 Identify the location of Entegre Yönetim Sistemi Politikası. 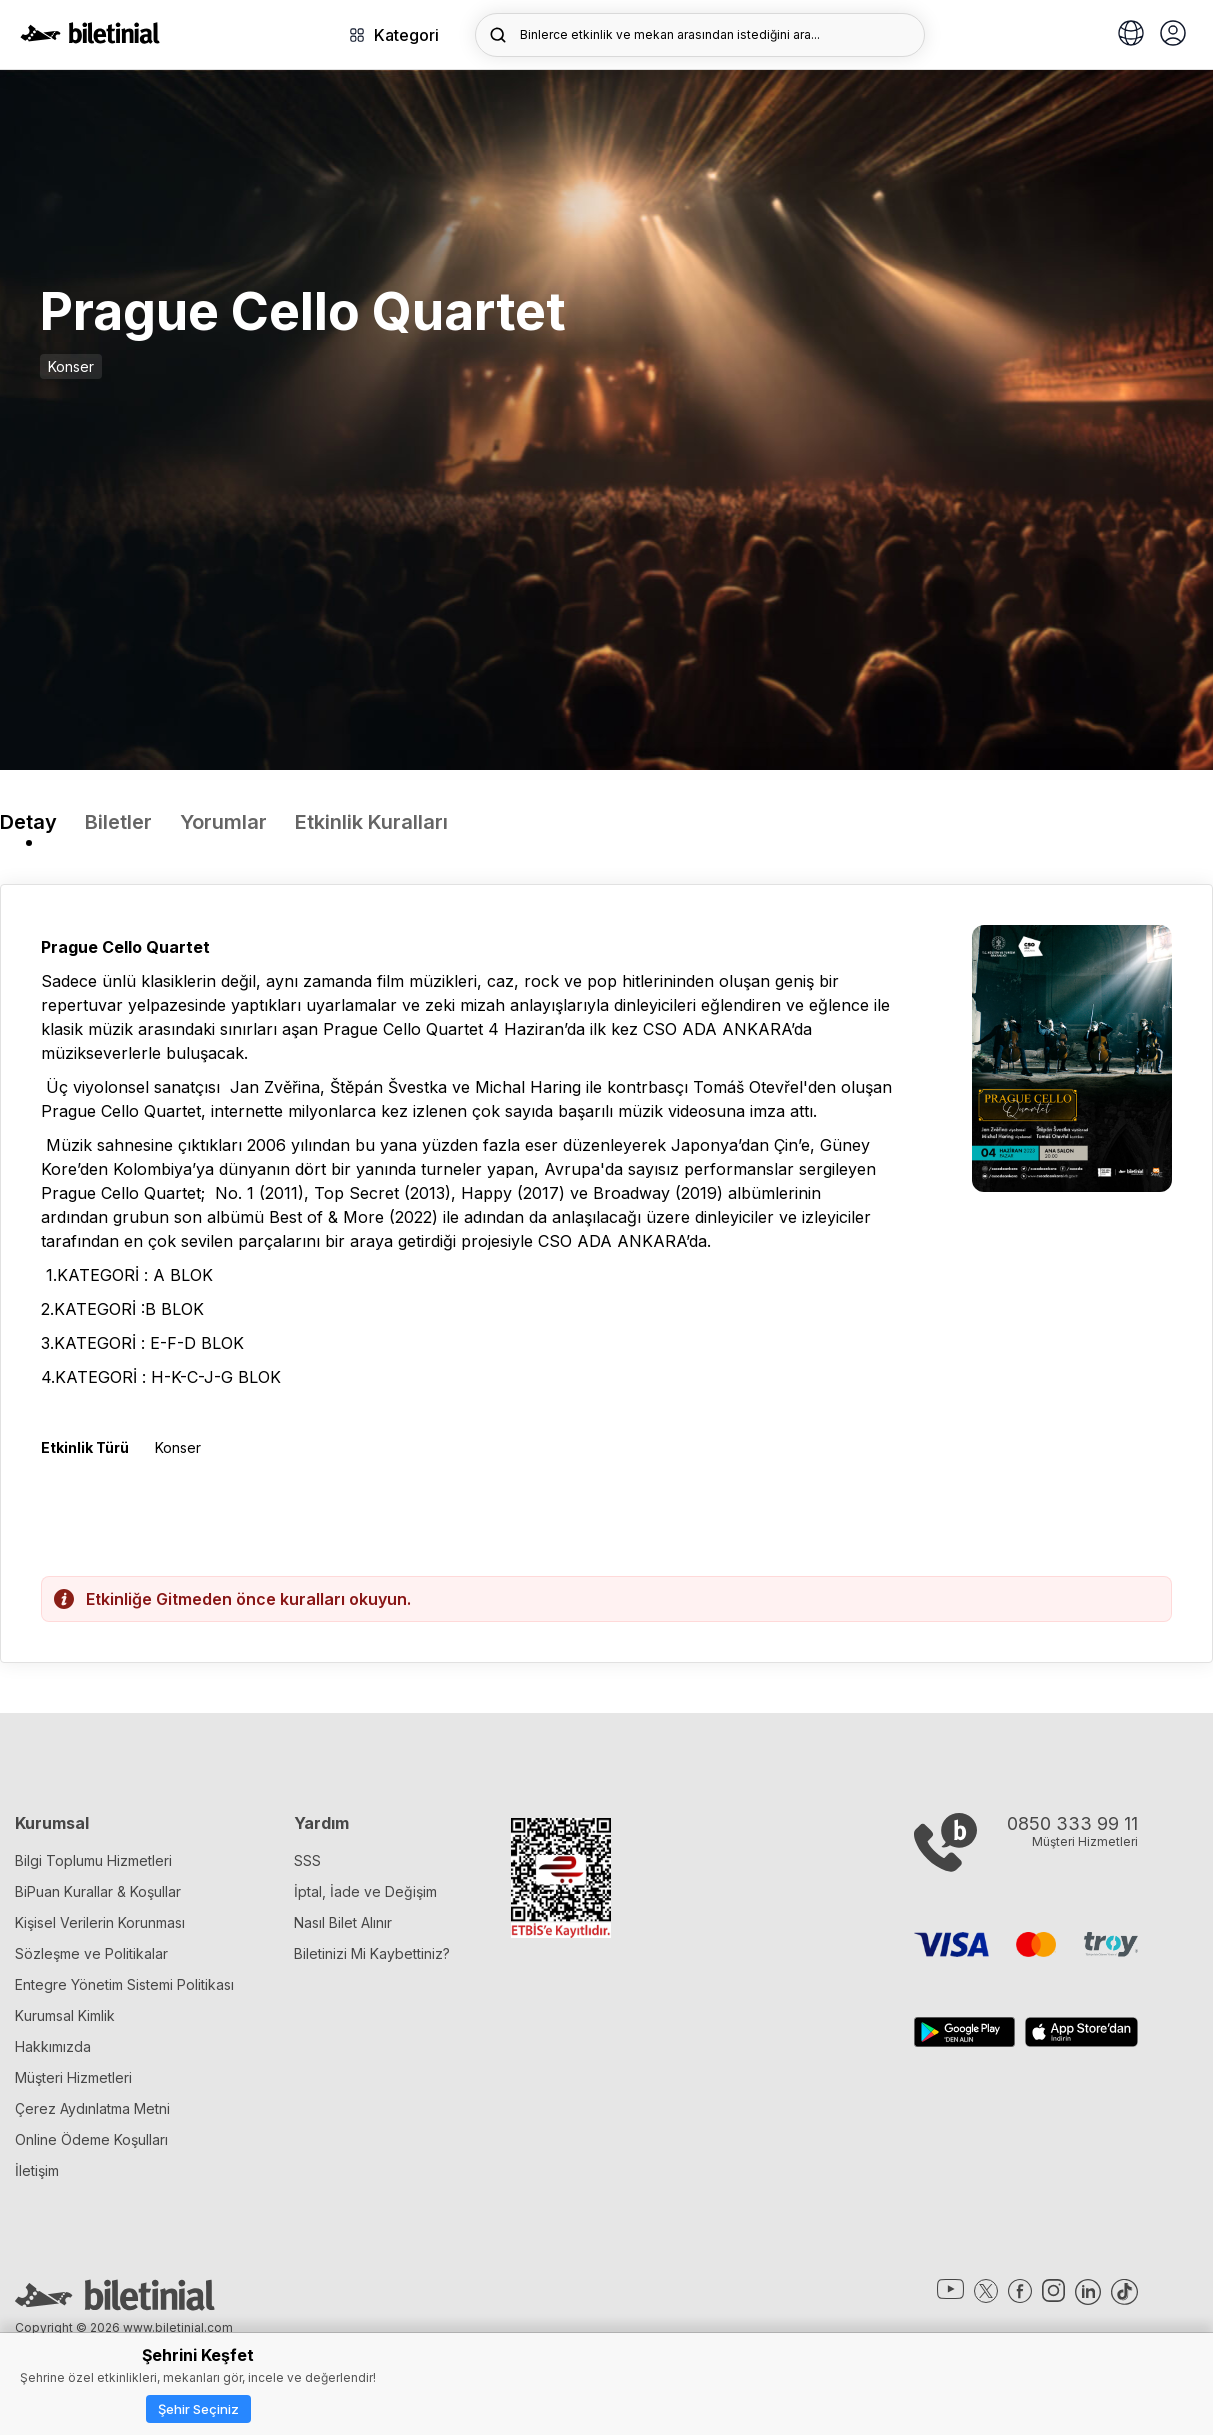
(124, 1984).